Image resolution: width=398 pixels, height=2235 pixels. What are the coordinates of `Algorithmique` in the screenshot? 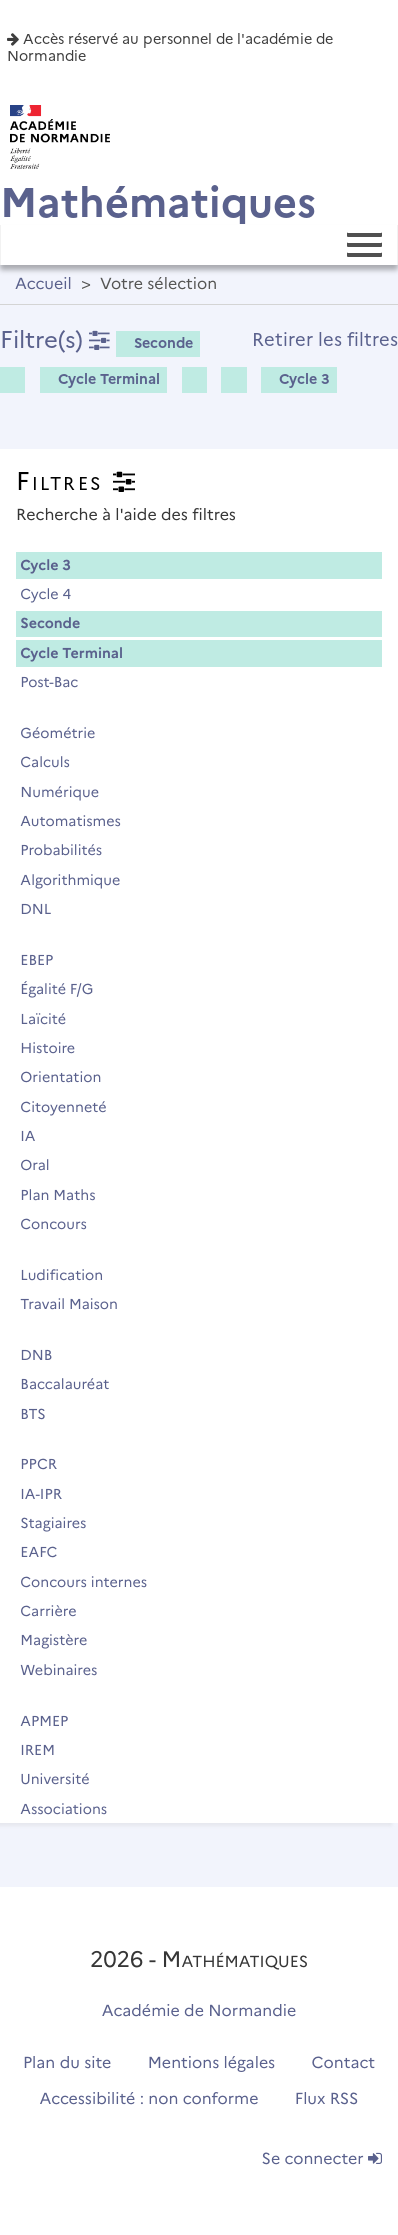 It's located at (79, 880).